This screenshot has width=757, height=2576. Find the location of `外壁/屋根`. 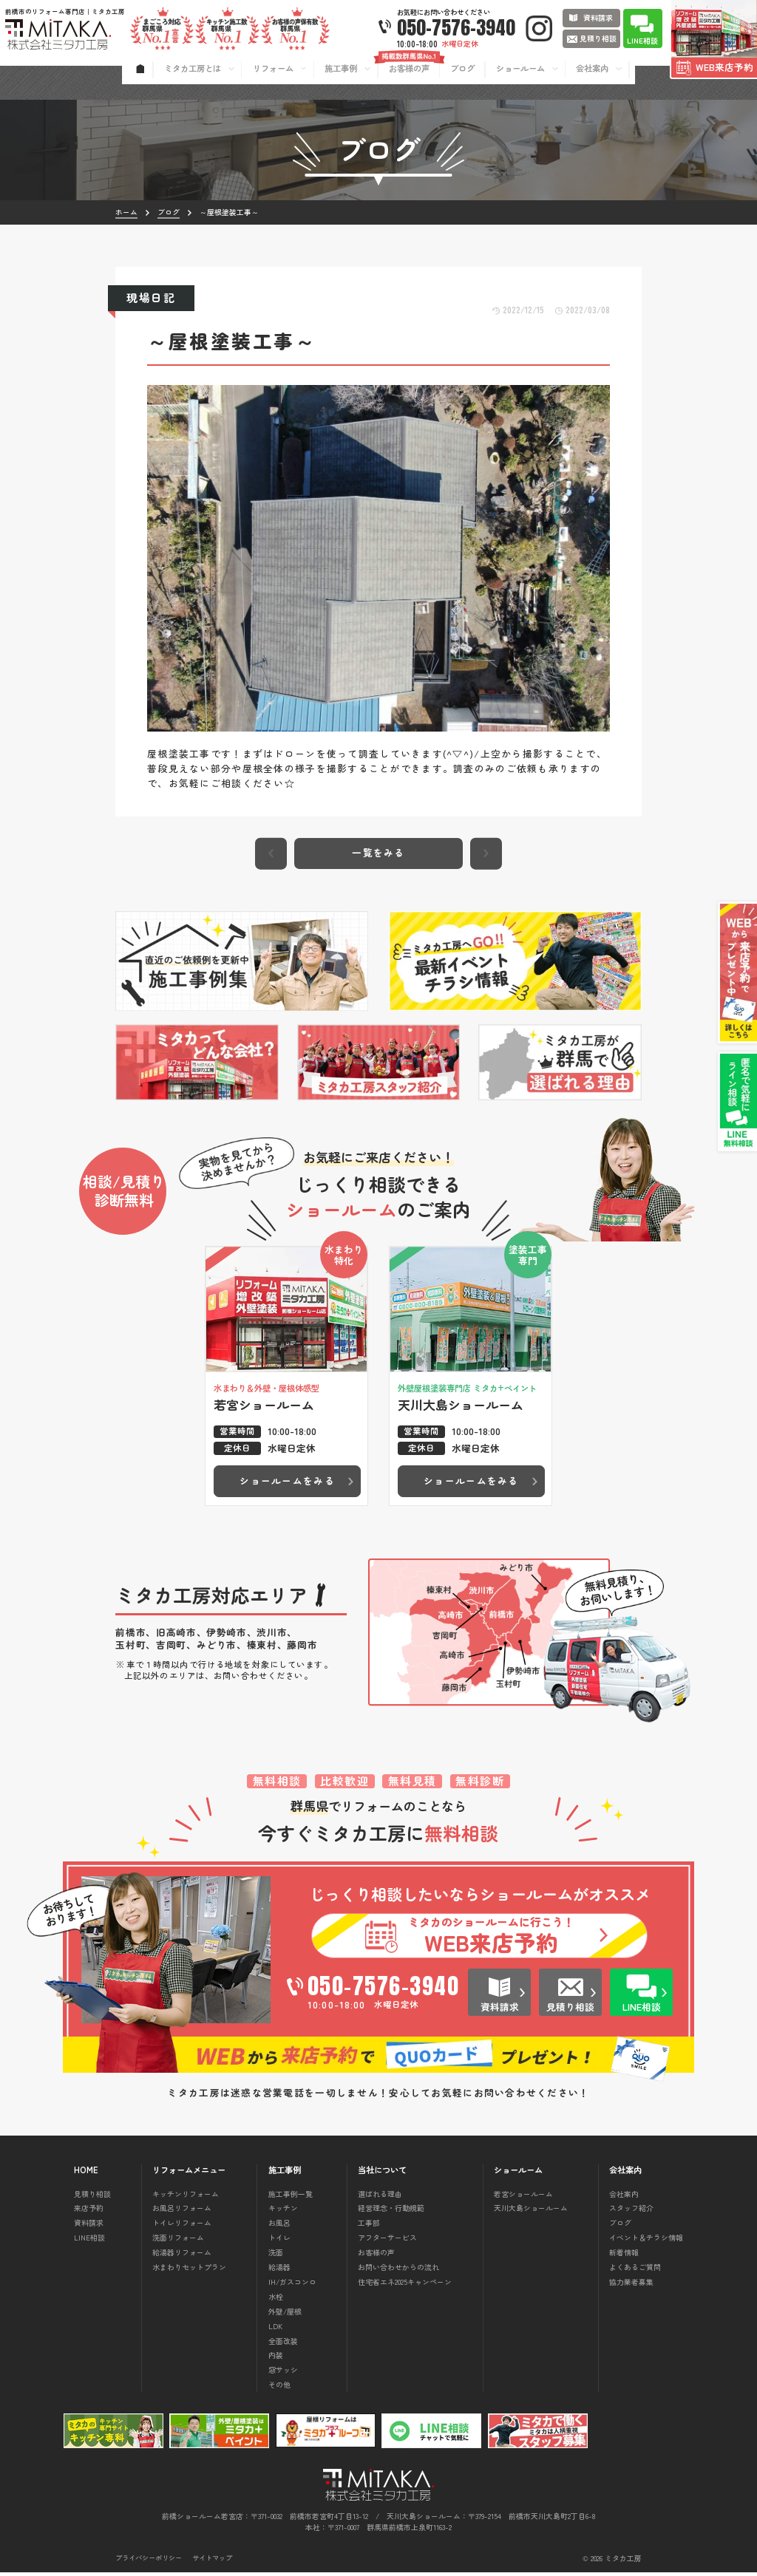

外壁/屋根 is located at coordinates (285, 2314).